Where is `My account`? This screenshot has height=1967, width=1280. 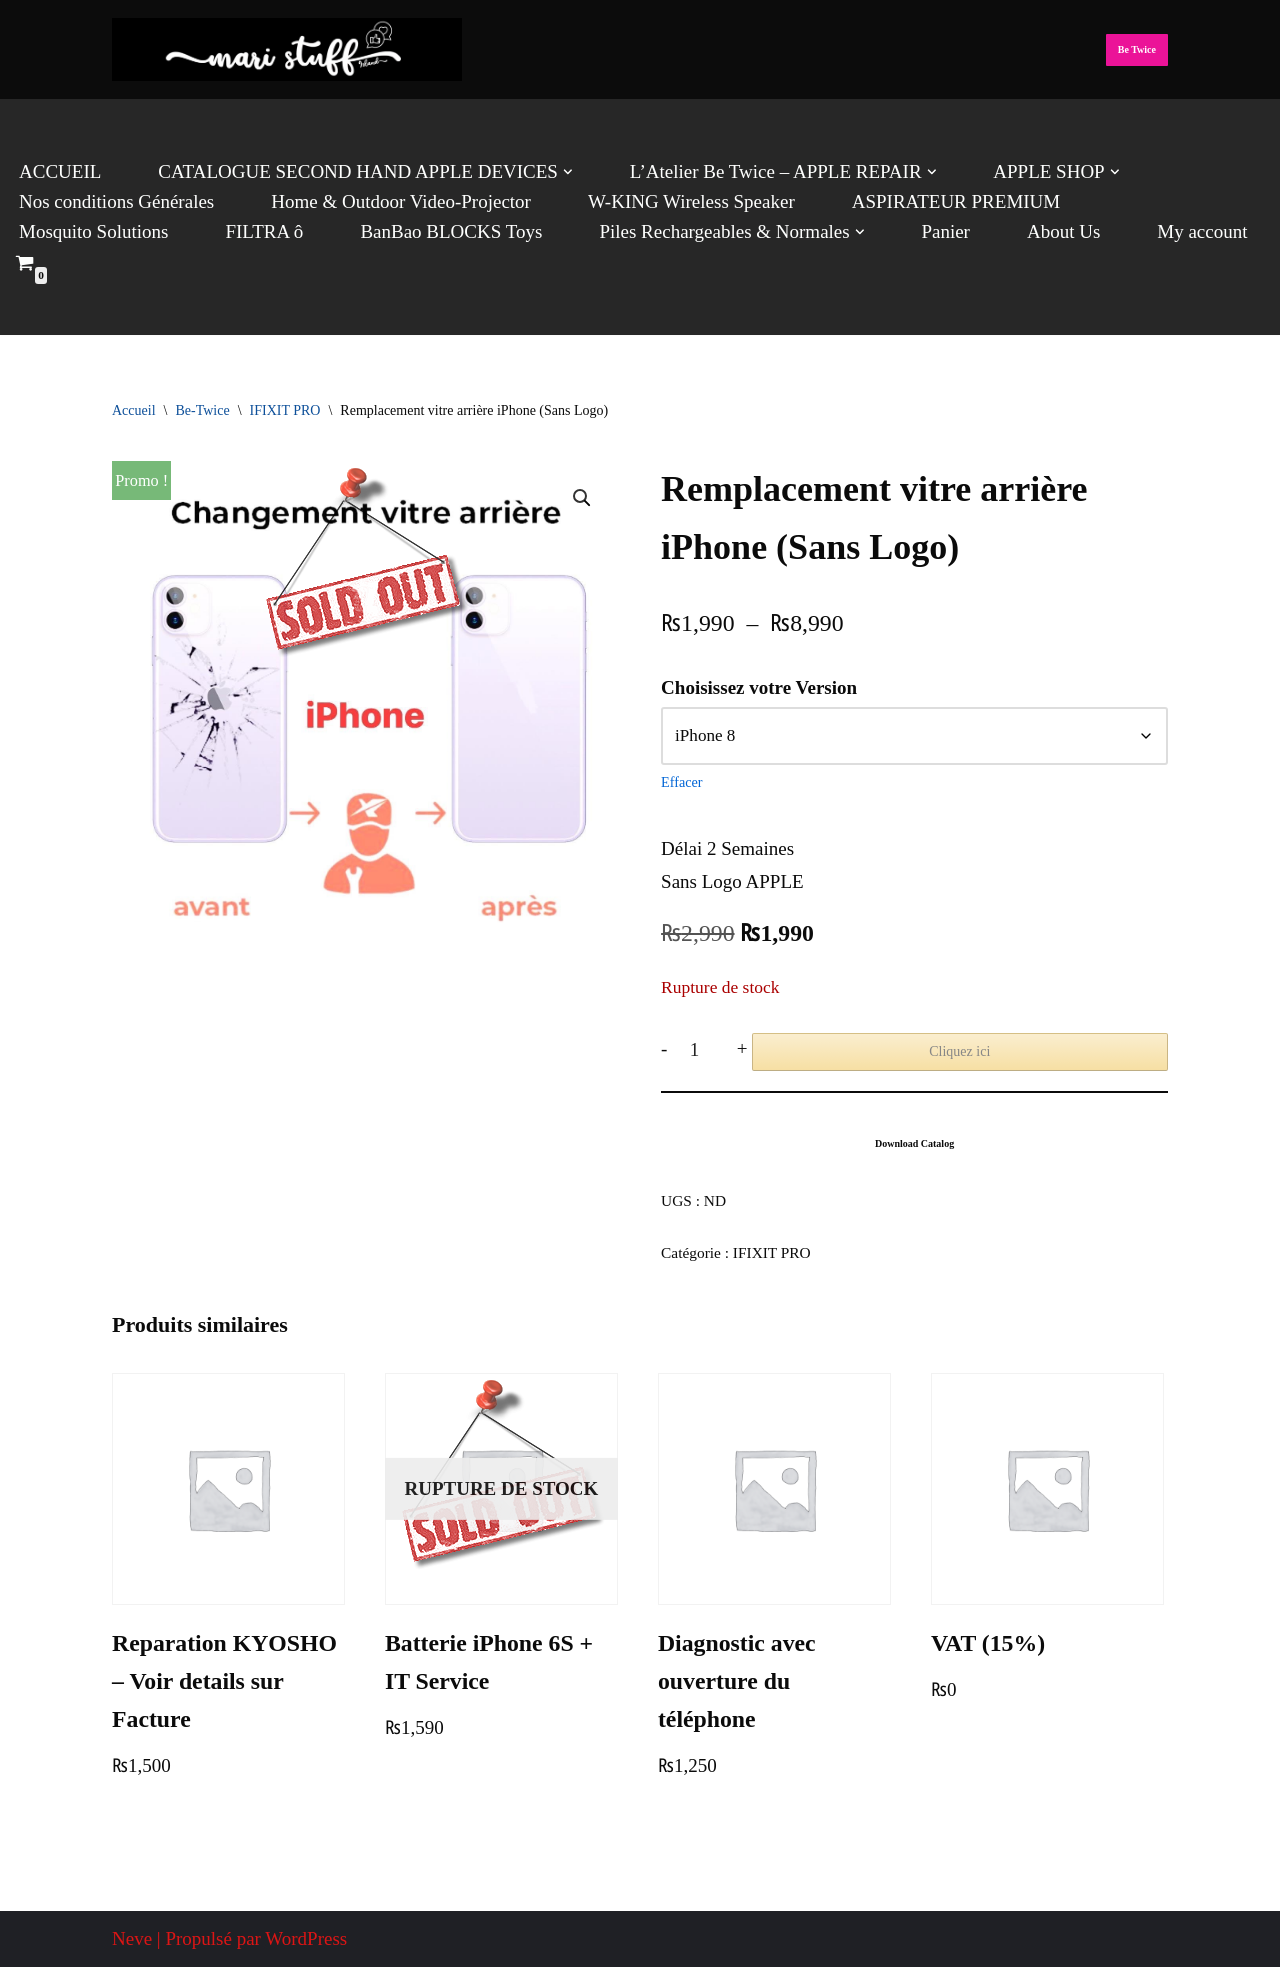
My account is located at coordinates (1202, 231).